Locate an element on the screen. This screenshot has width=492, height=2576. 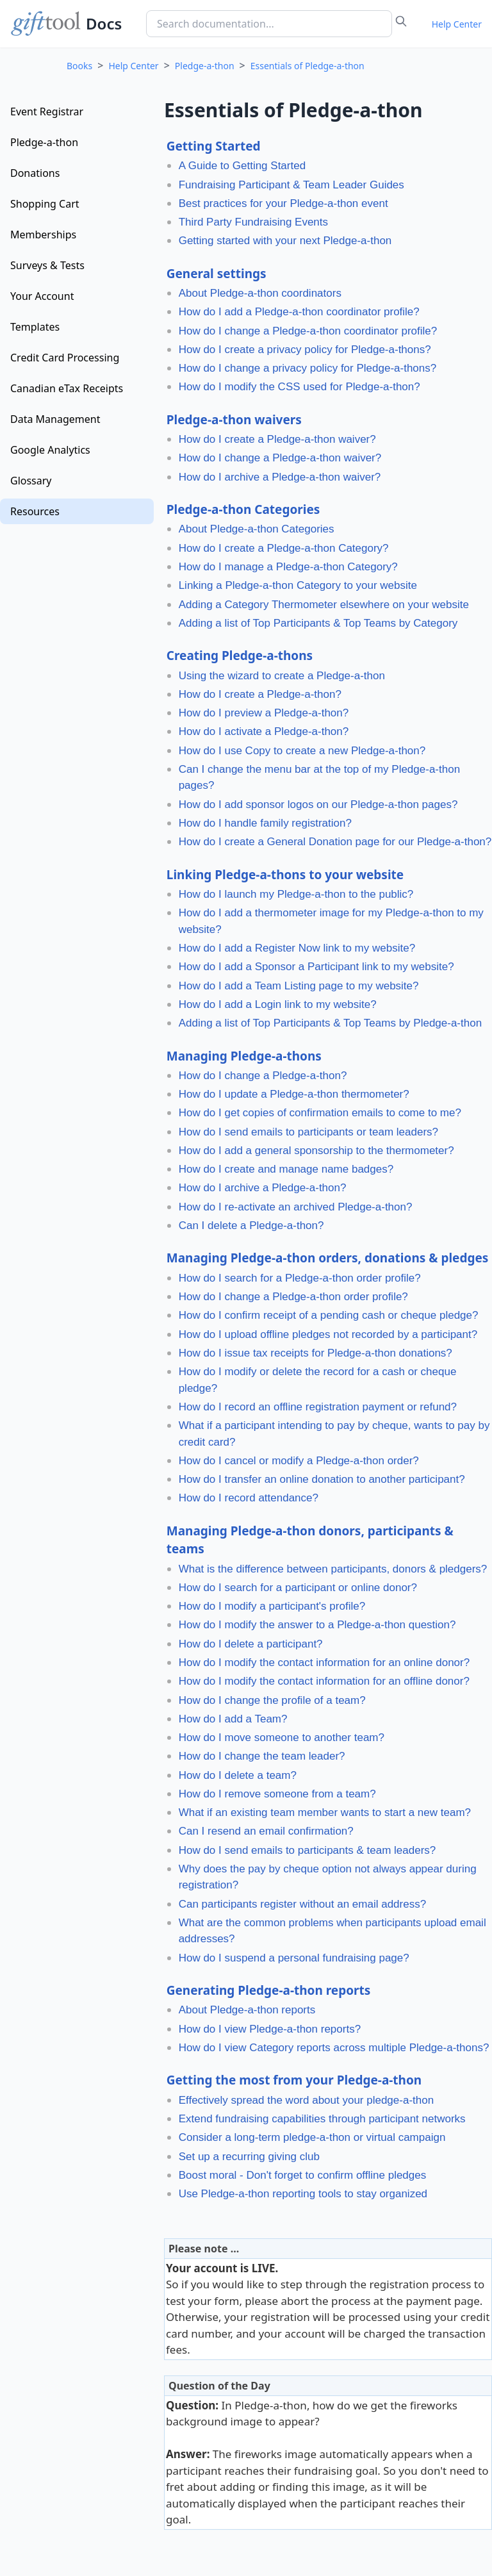
How do I add a Team? is located at coordinates (233, 1719).